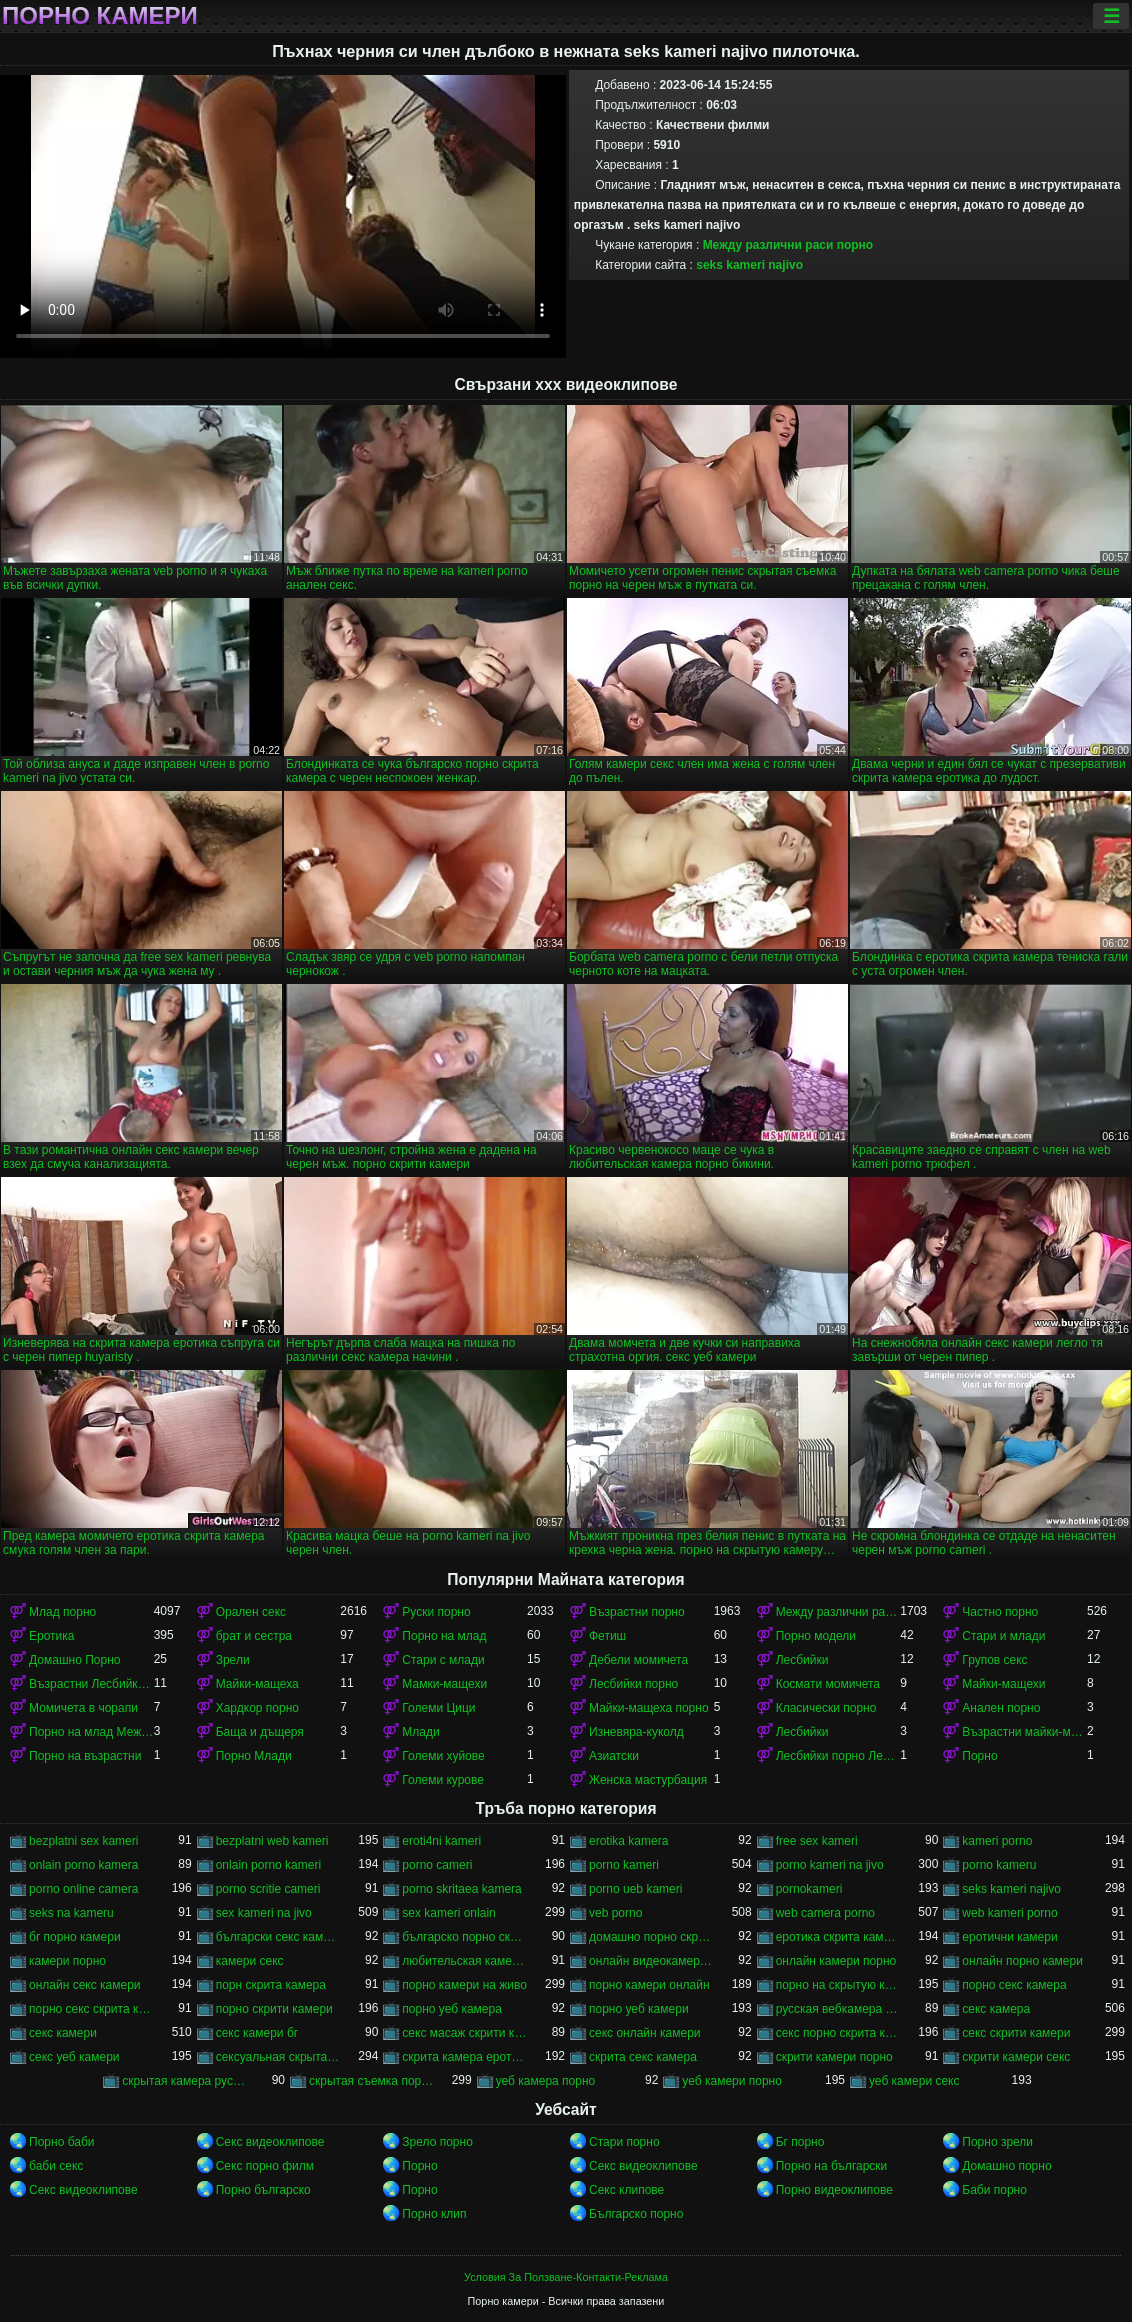  What do you see at coordinates (437, 1865) in the screenshot?
I see `porno cameri` at bounding box center [437, 1865].